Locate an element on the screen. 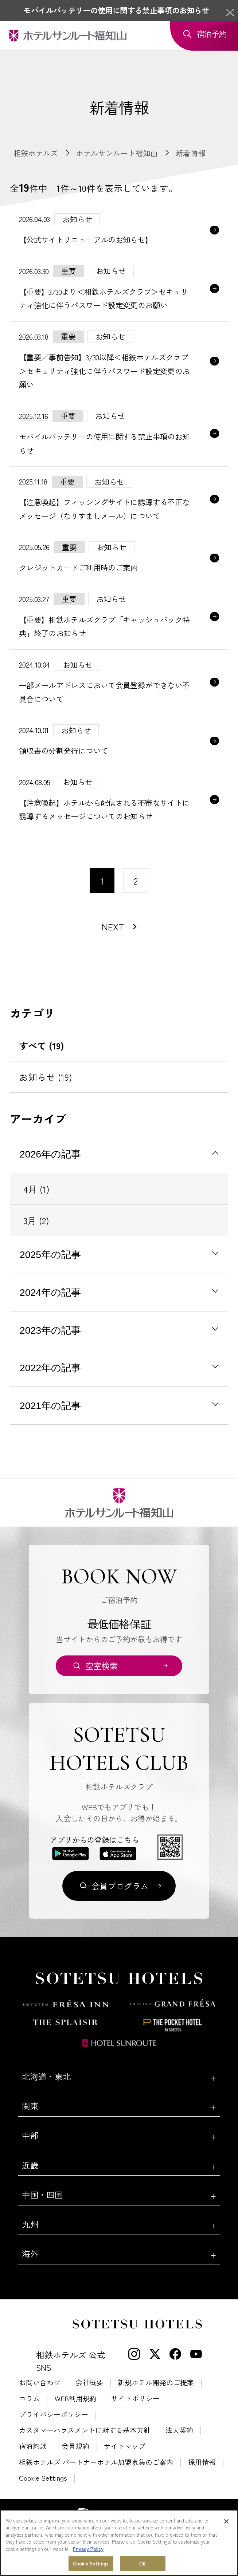 The image size is (238, 2576). サイトポリシー is located at coordinates (135, 2398).